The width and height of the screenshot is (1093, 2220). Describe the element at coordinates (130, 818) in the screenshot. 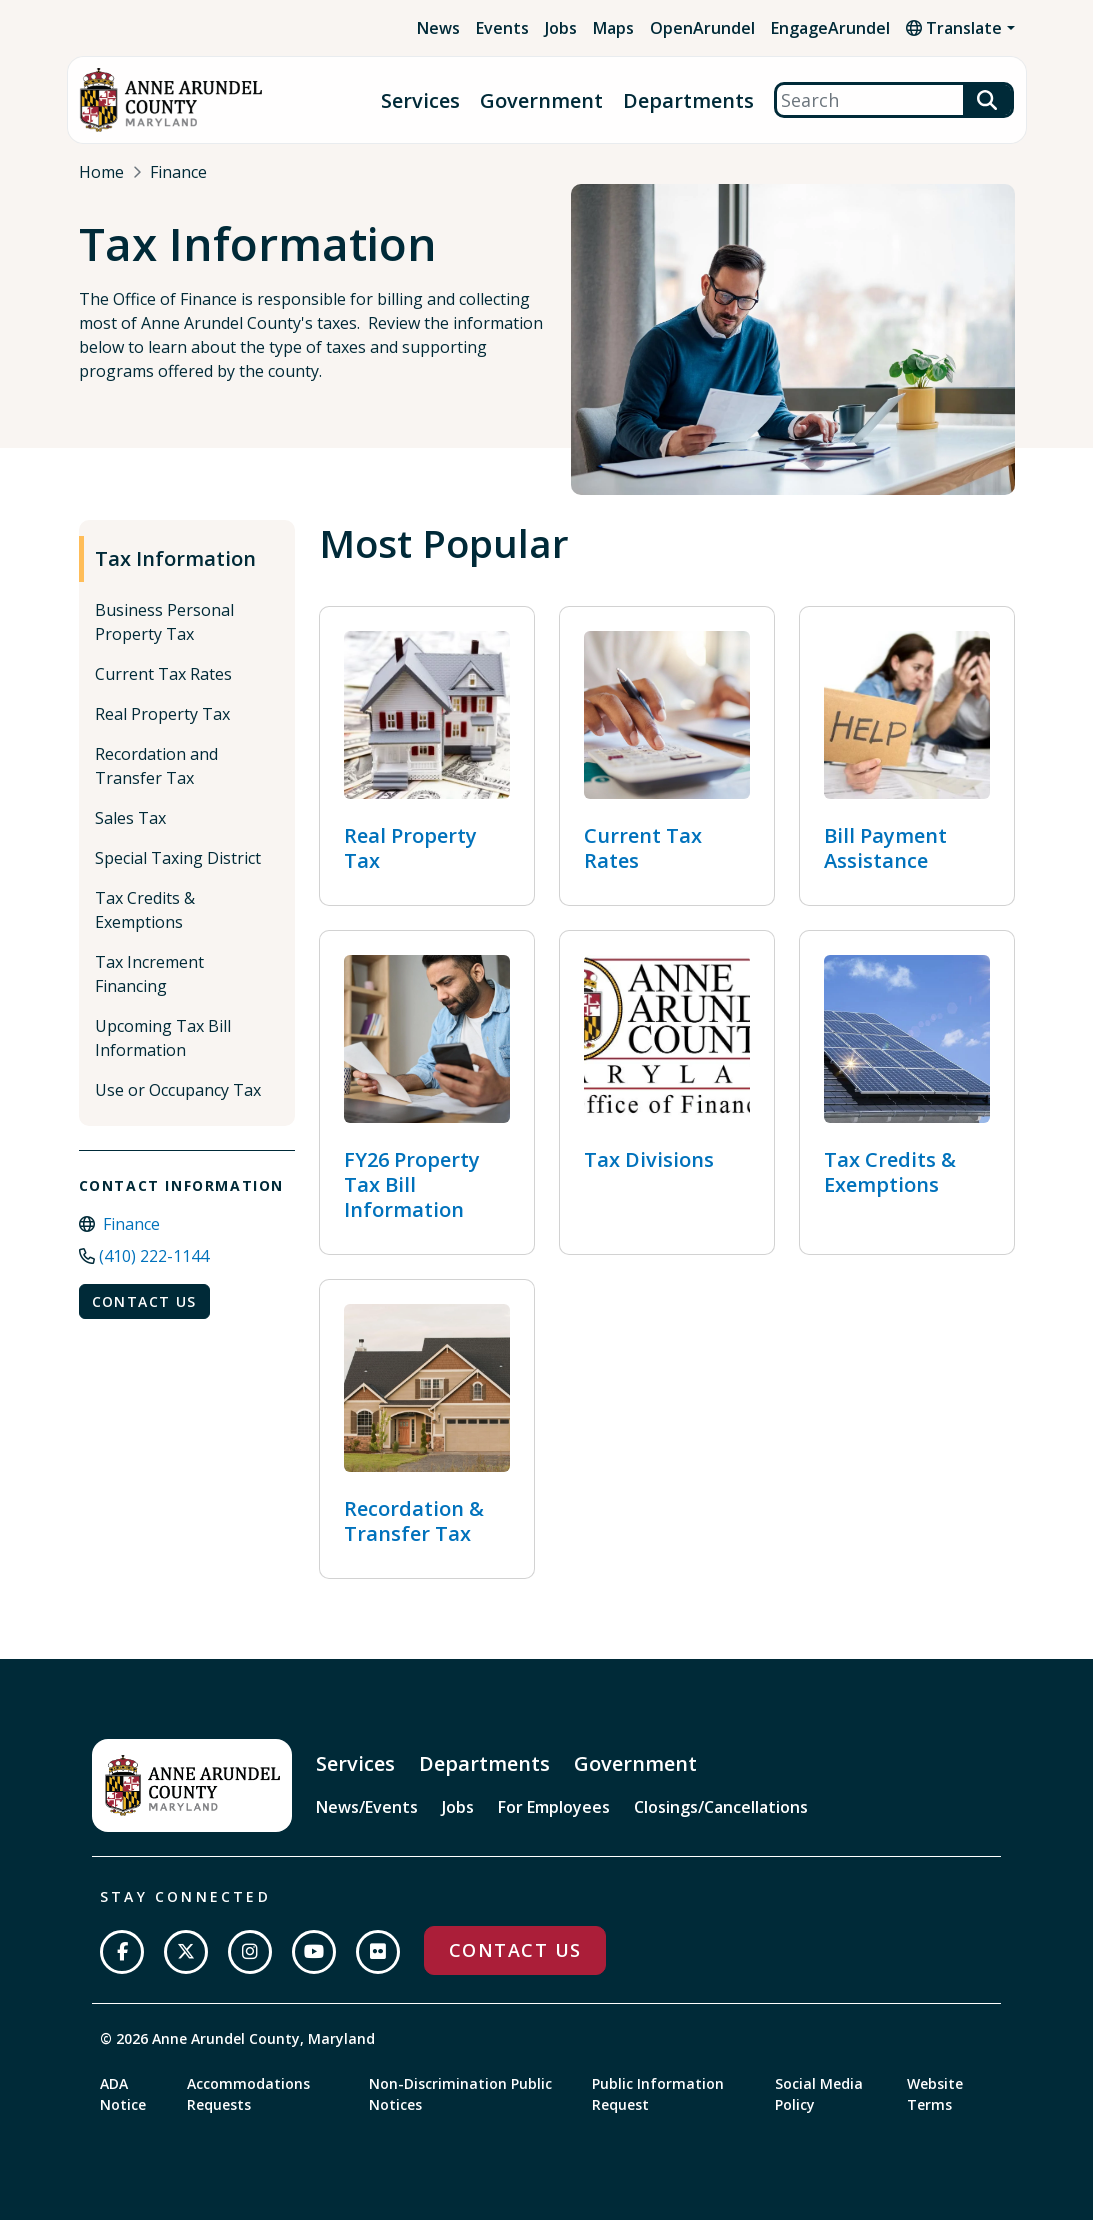

I see `Sales Tax` at that location.